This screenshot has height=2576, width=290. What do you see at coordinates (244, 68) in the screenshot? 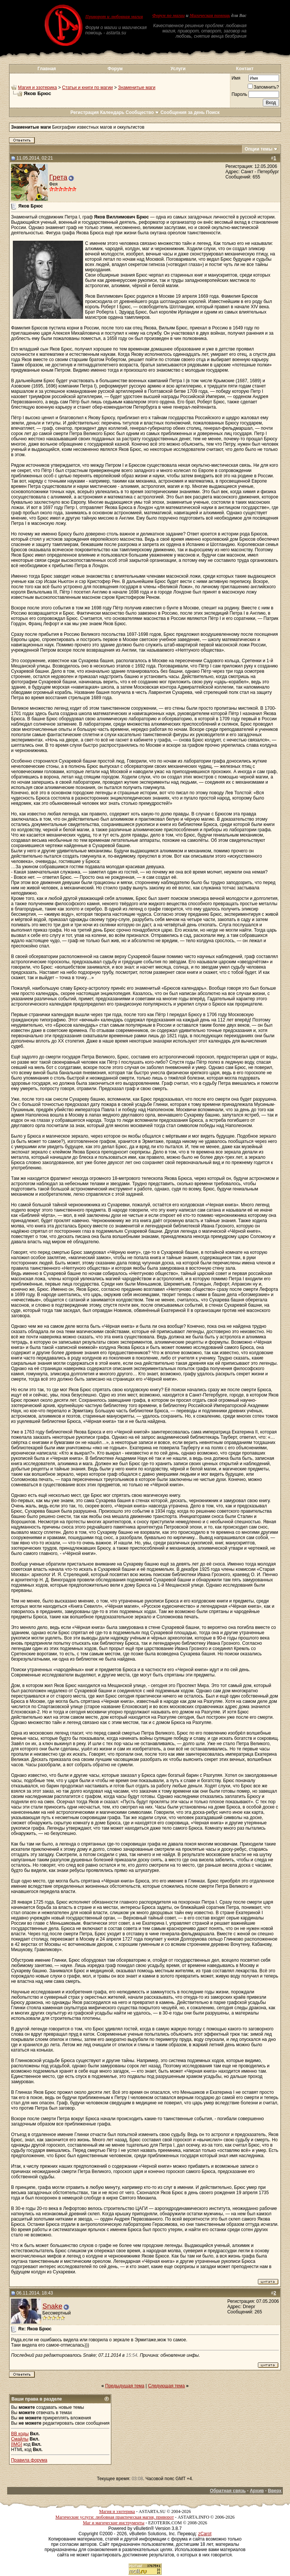
I see `Контакт` at bounding box center [244, 68].